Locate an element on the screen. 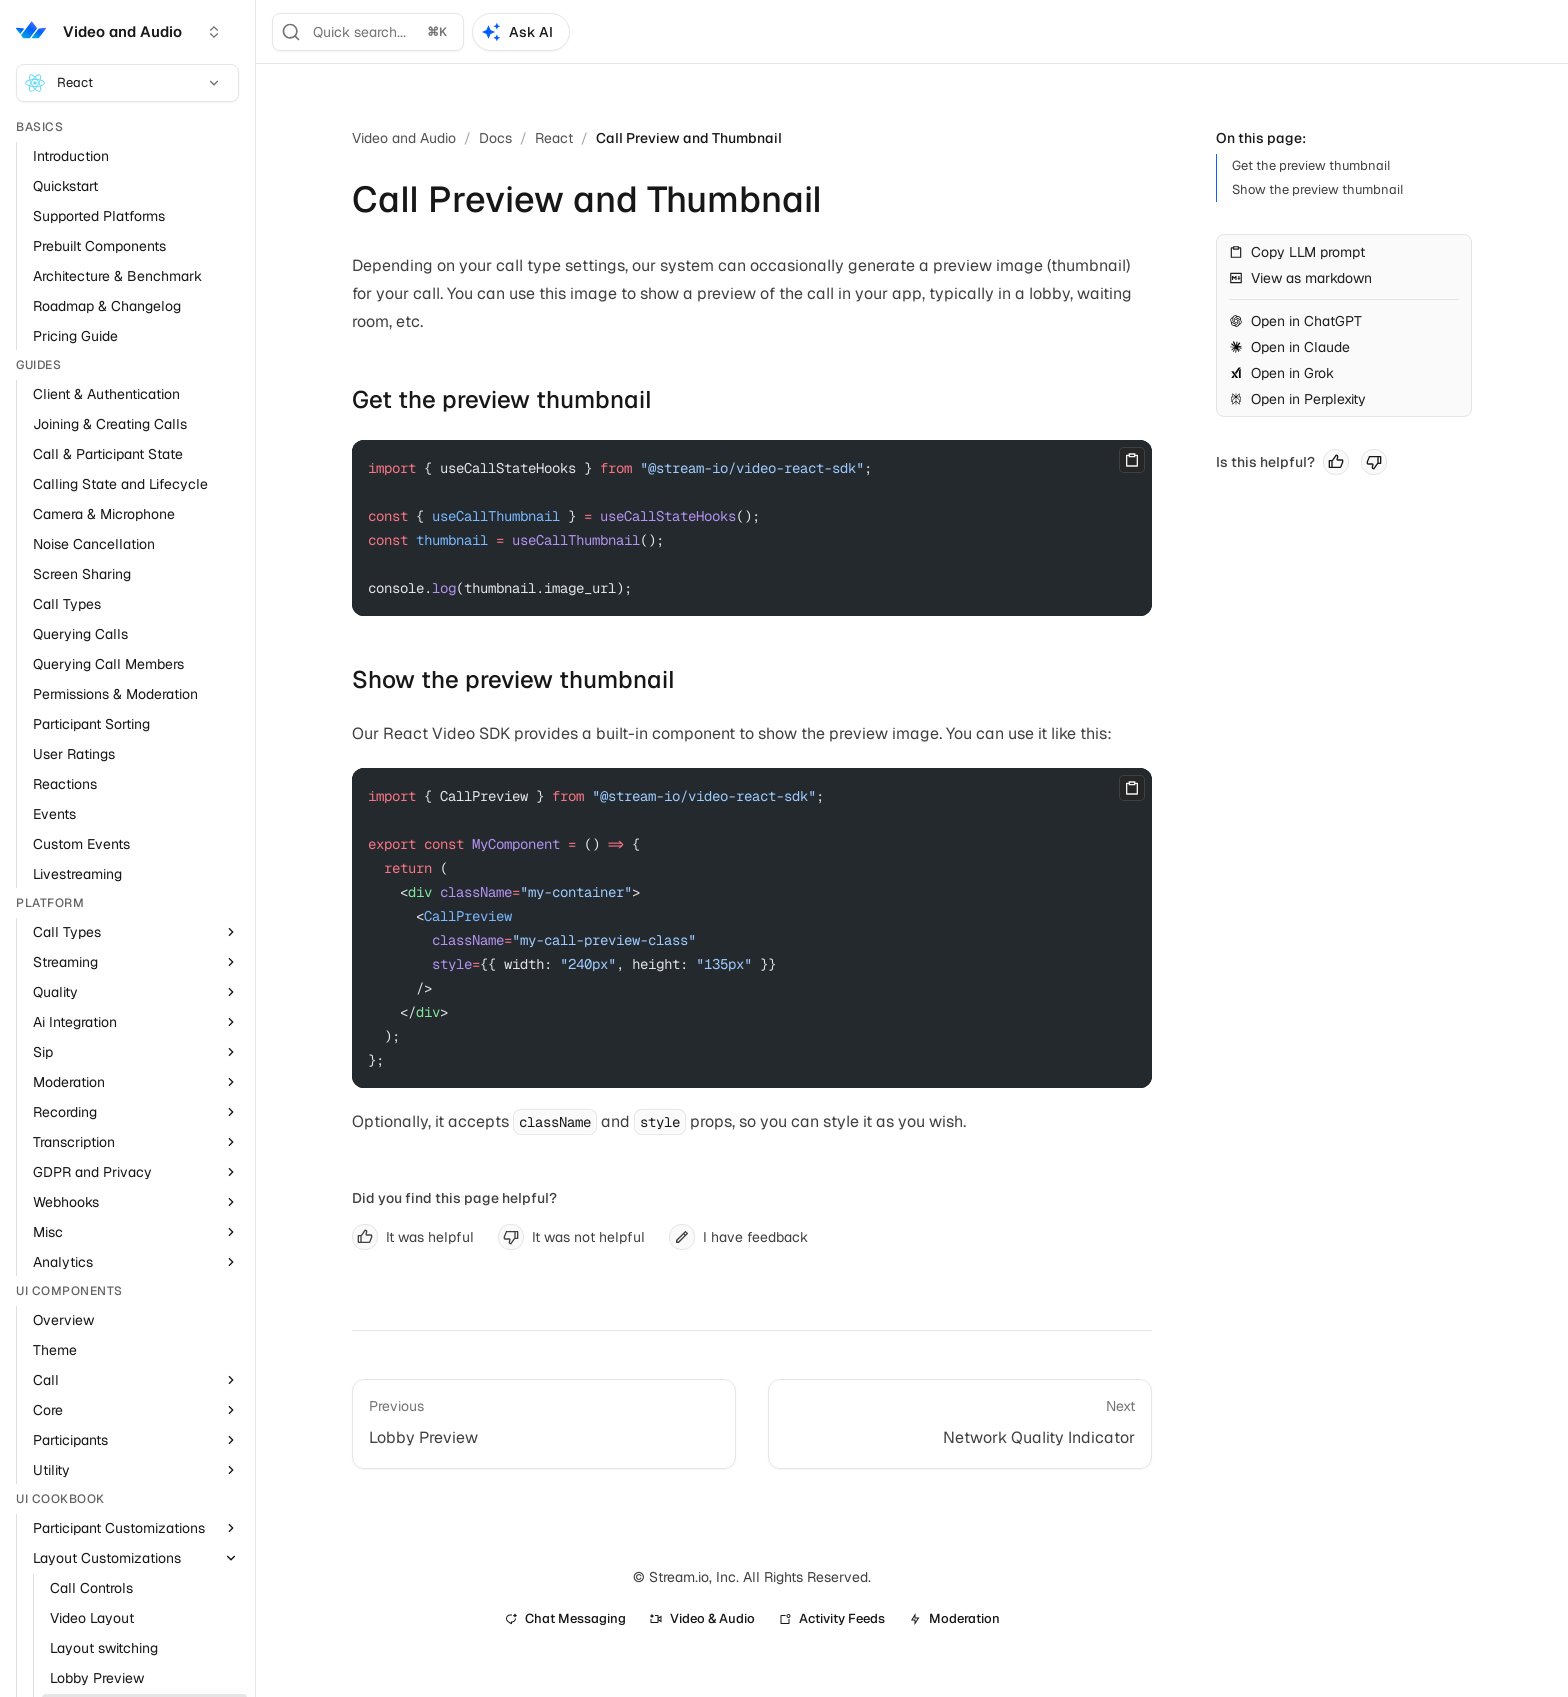  Get the preview thumbnail is located at coordinates (502, 399).